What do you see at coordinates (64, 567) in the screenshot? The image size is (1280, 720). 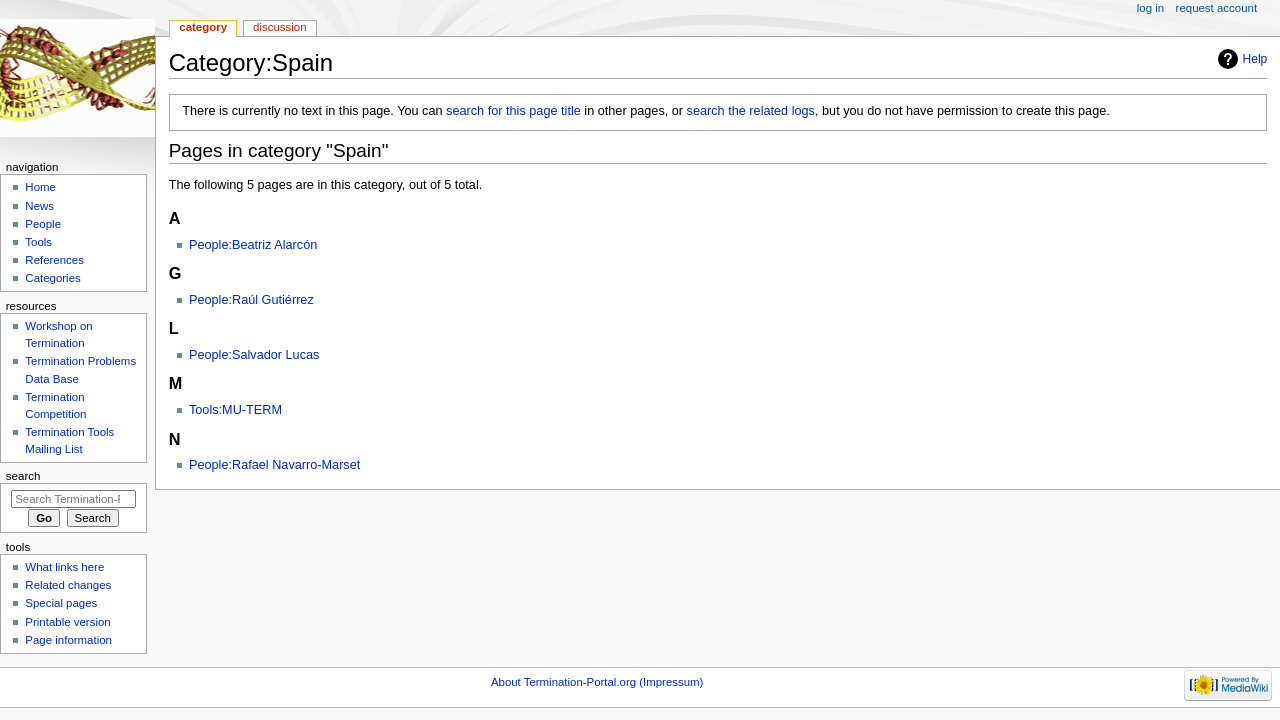 I see `What links here` at bounding box center [64, 567].